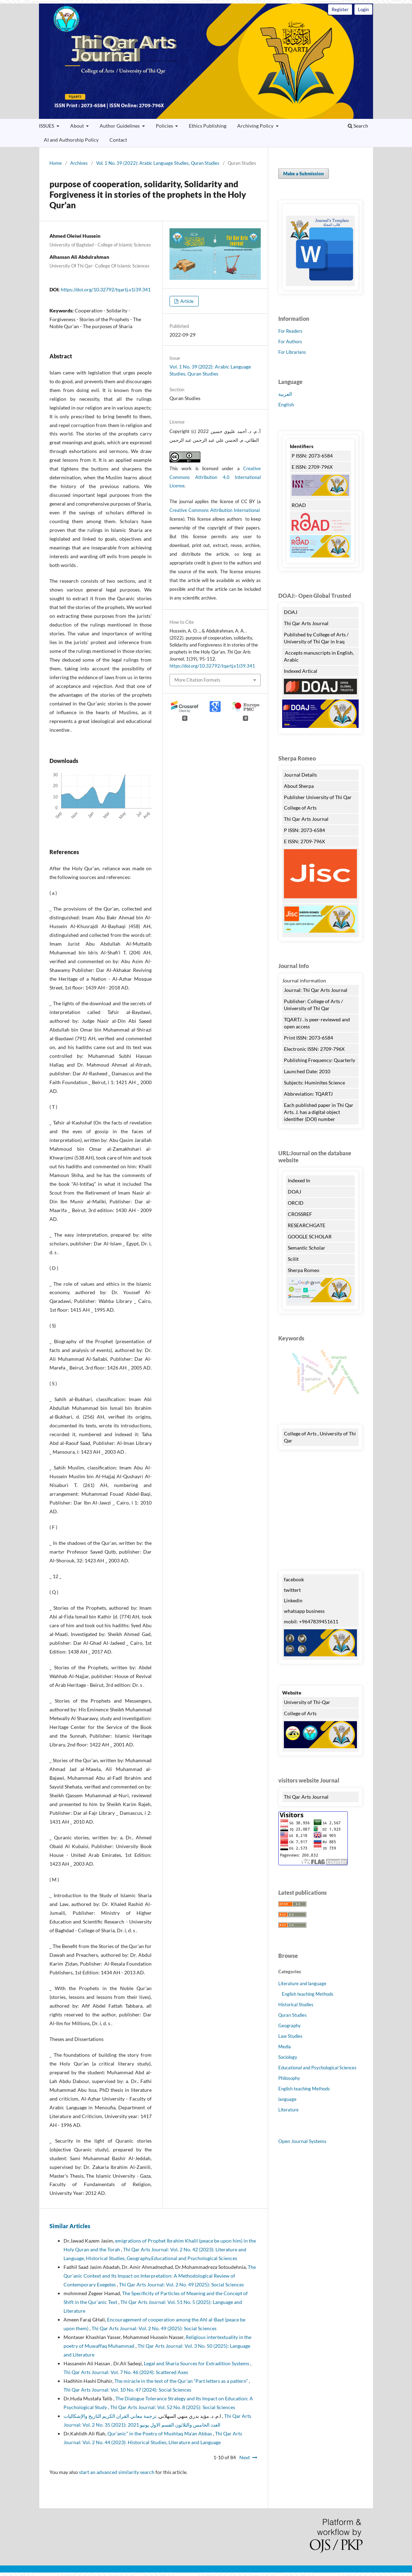 This screenshot has height=2576, width=412. Describe the element at coordinates (307, 1071) in the screenshot. I see `Launched Date: 2010` at that location.